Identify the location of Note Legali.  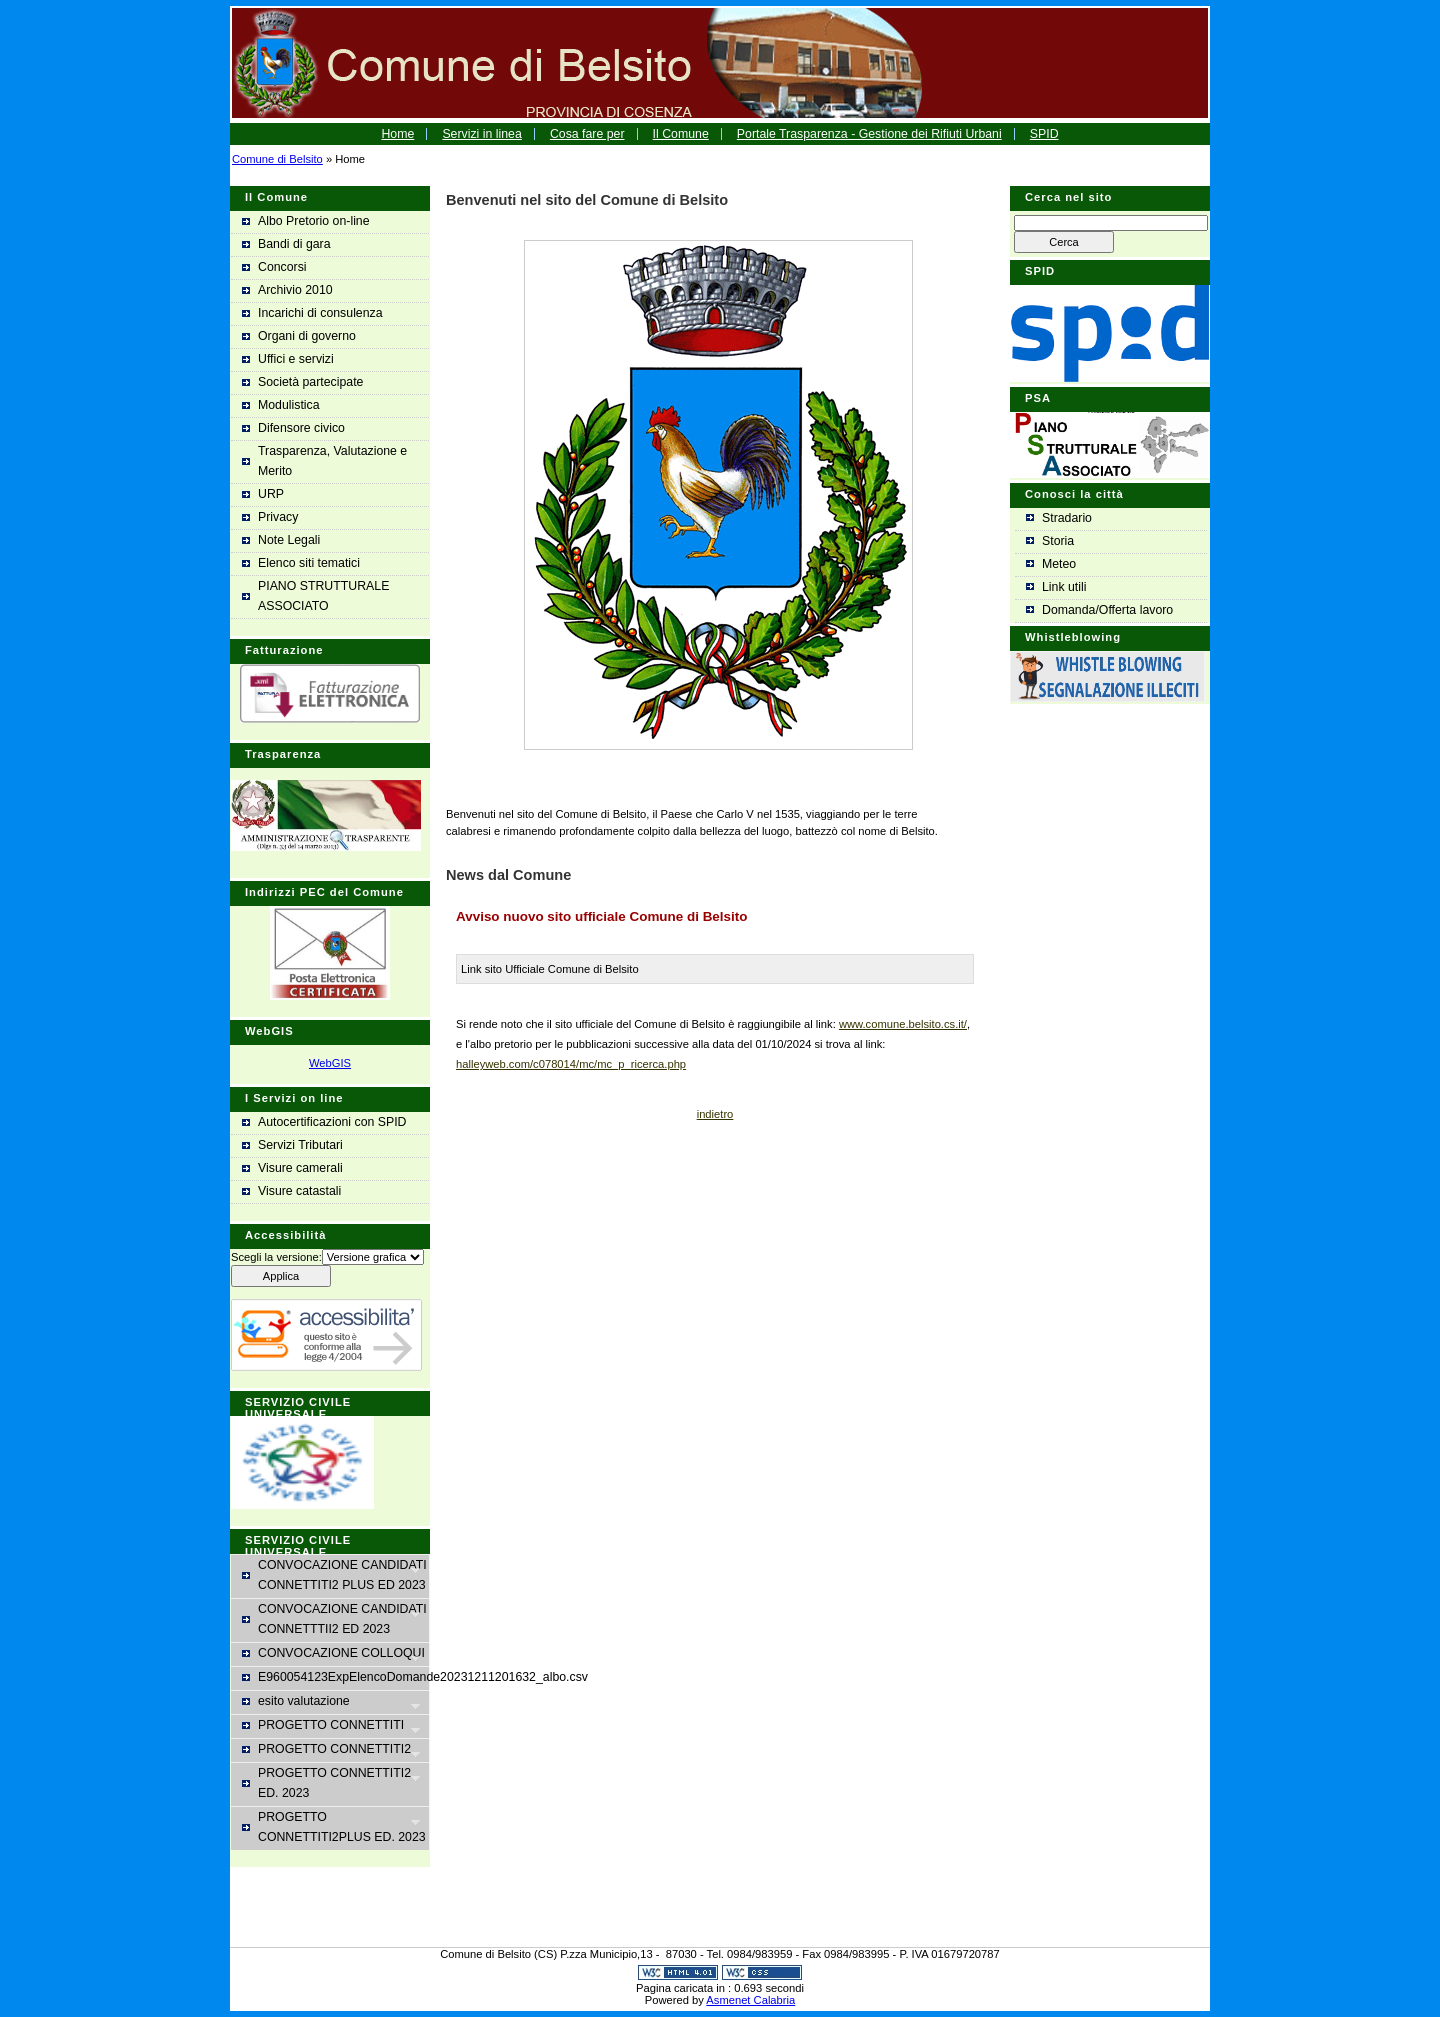
(289, 540).